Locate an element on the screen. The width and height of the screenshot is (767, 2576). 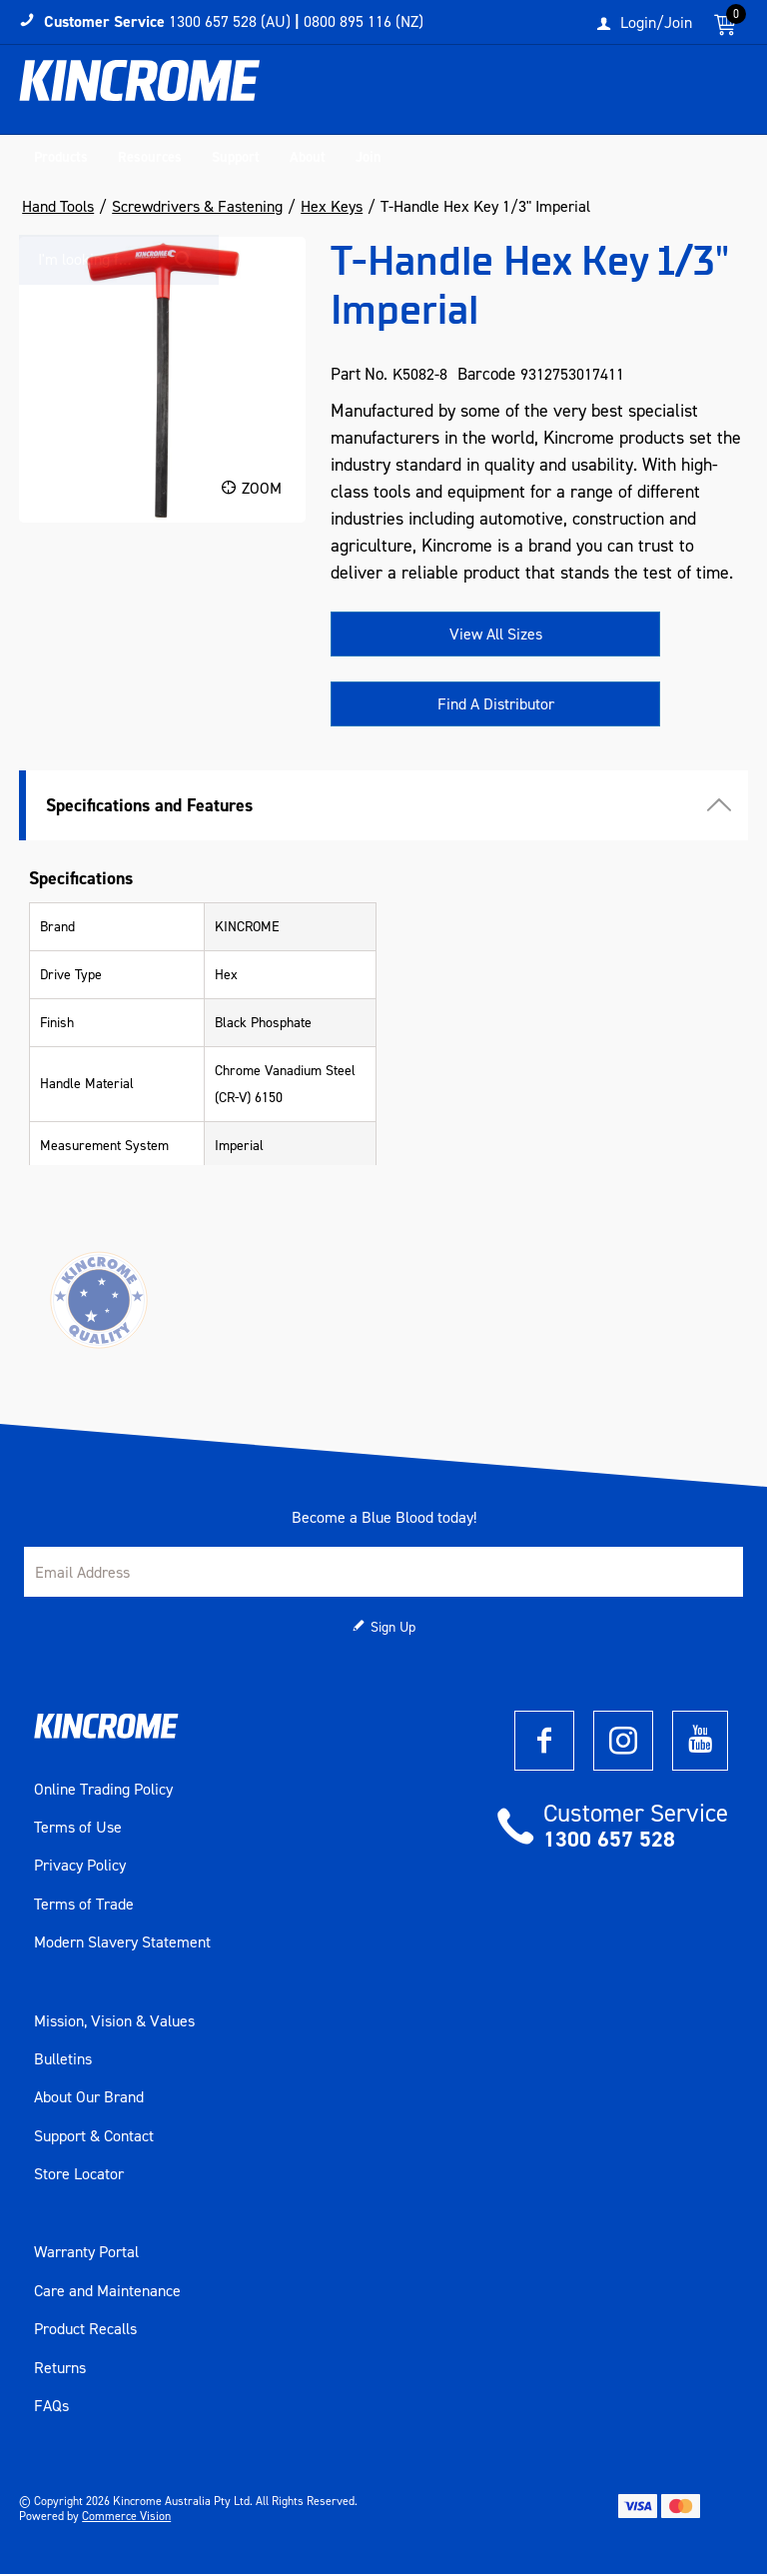
Online Trading Policy is located at coordinates (103, 1791).